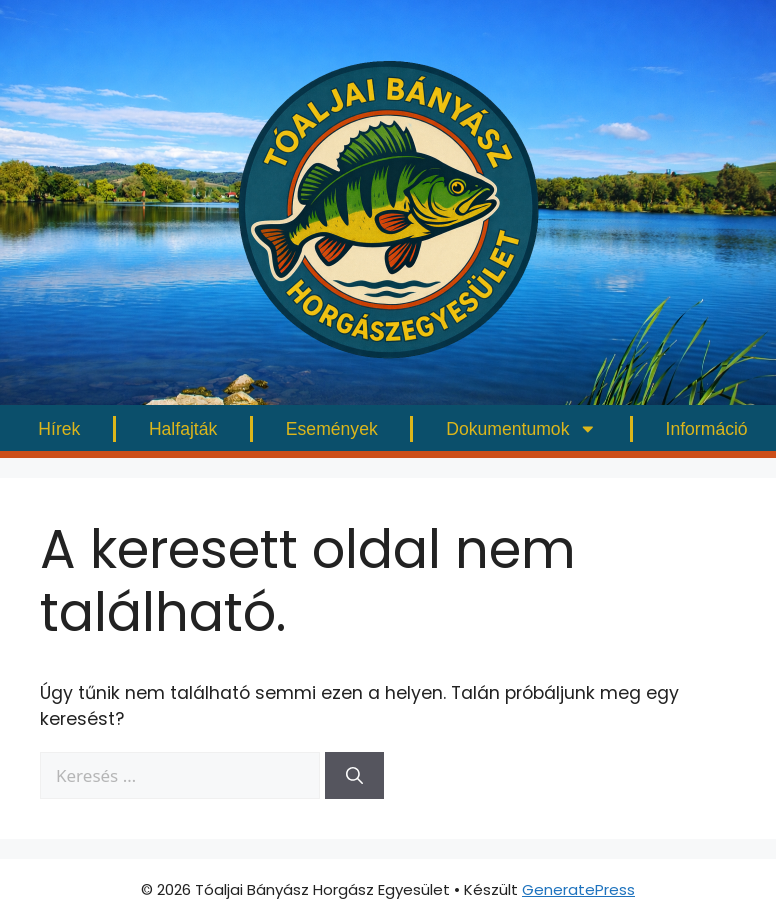 The height and width of the screenshot is (922, 776). Describe the element at coordinates (521, 429) in the screenshot. I see `Dokumentumok` at that location.